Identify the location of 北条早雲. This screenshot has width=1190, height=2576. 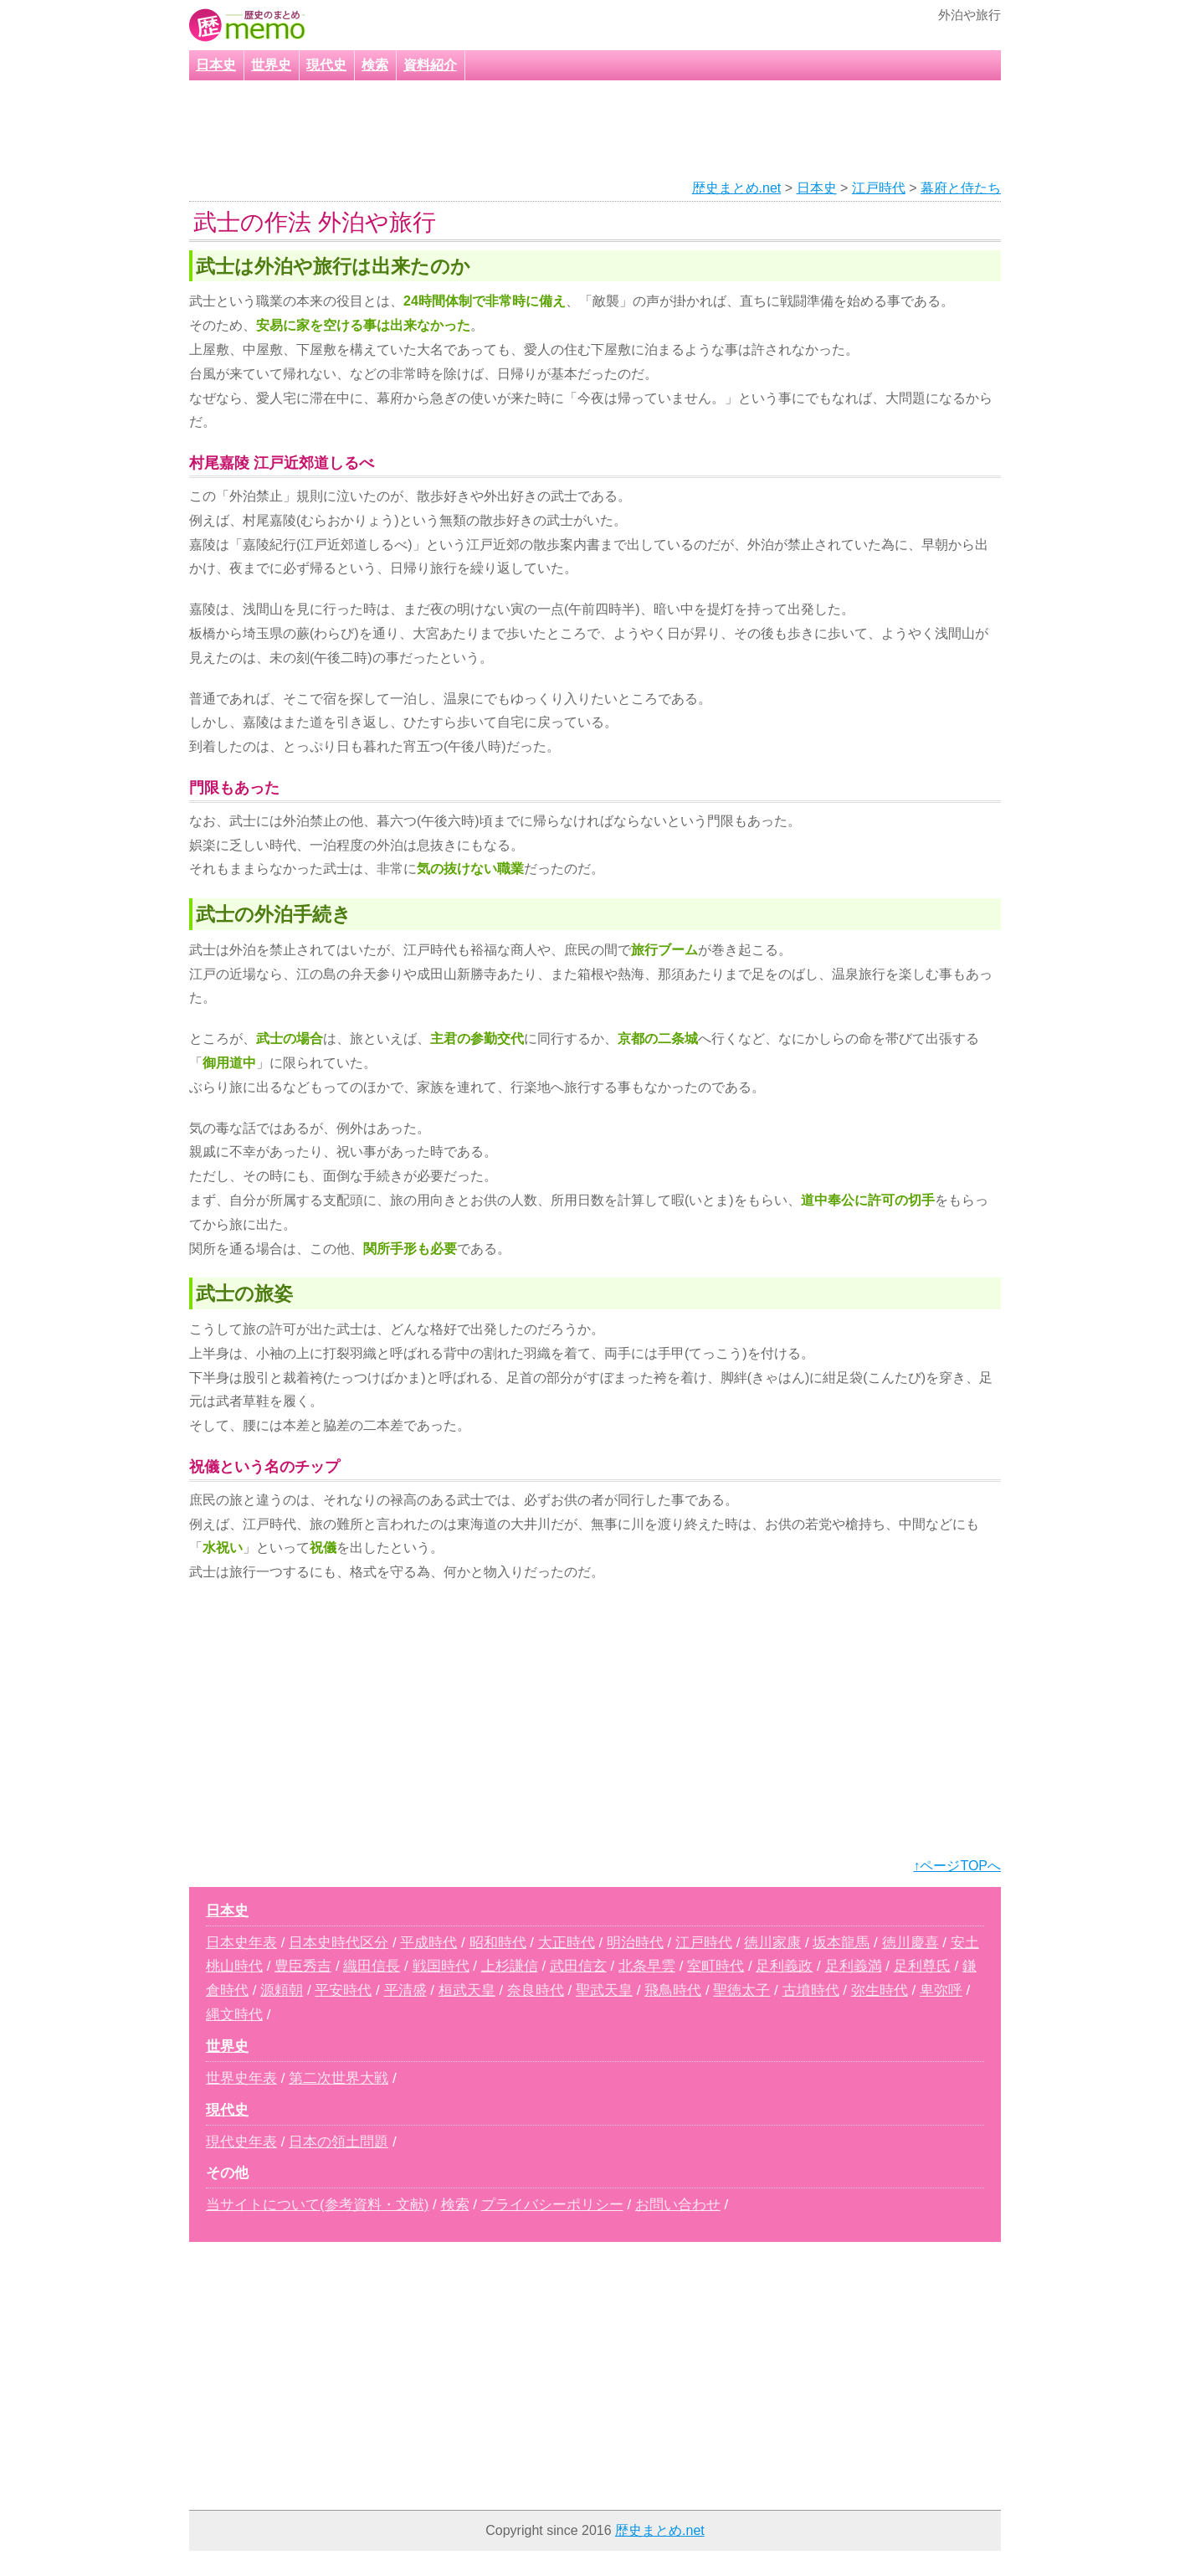
(646, 1966).